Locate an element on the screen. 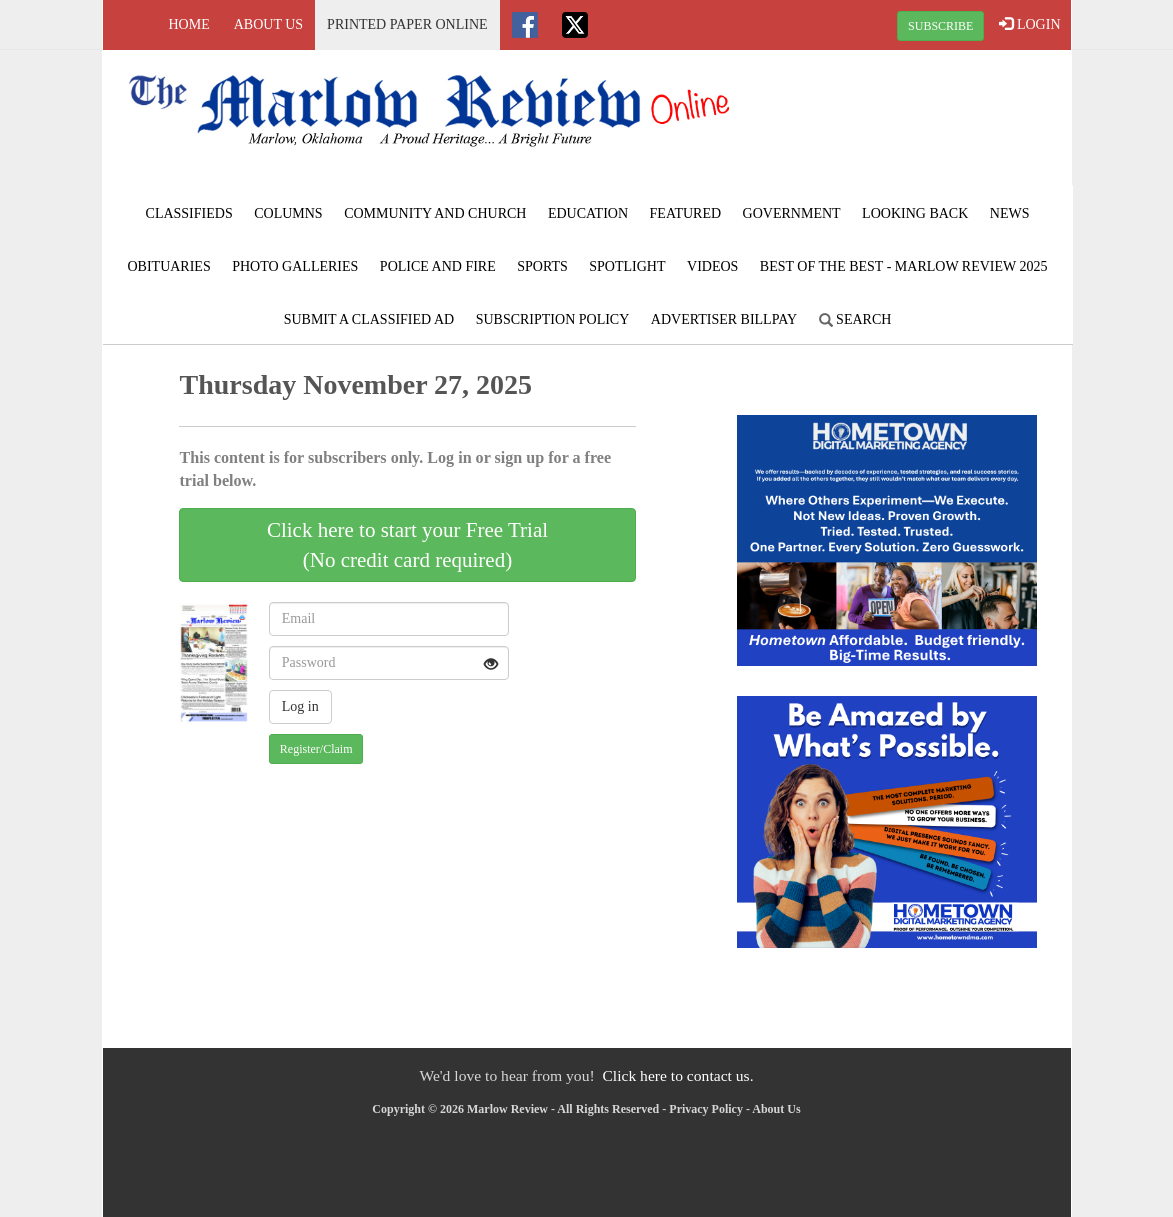 This screenshot has height=1217, width=1173. BEST of the BEST - Marlow Review 2025 is located at coordinates (904, 266).